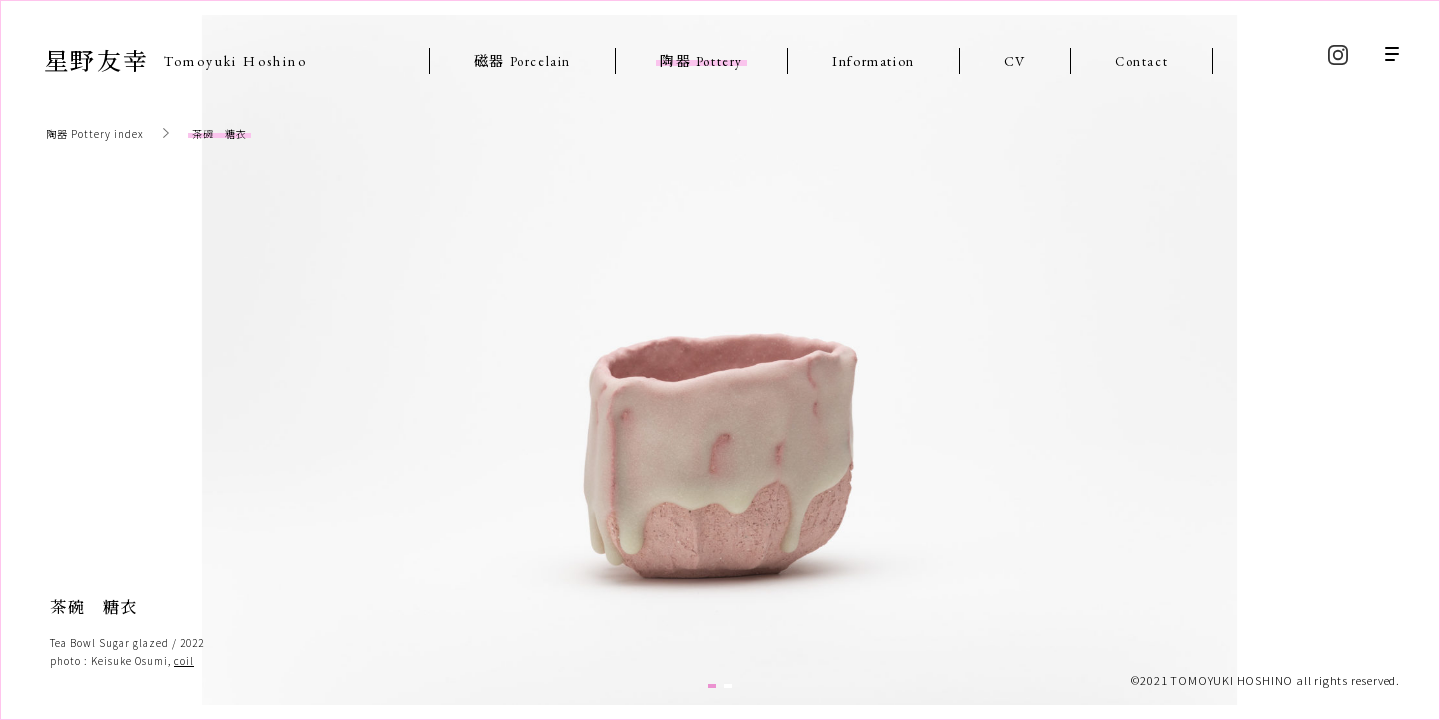 This screenshot has width=1440, height=720. Describe the element at coordinates (184, 660) in the screenshot. I see `coil` at that location.